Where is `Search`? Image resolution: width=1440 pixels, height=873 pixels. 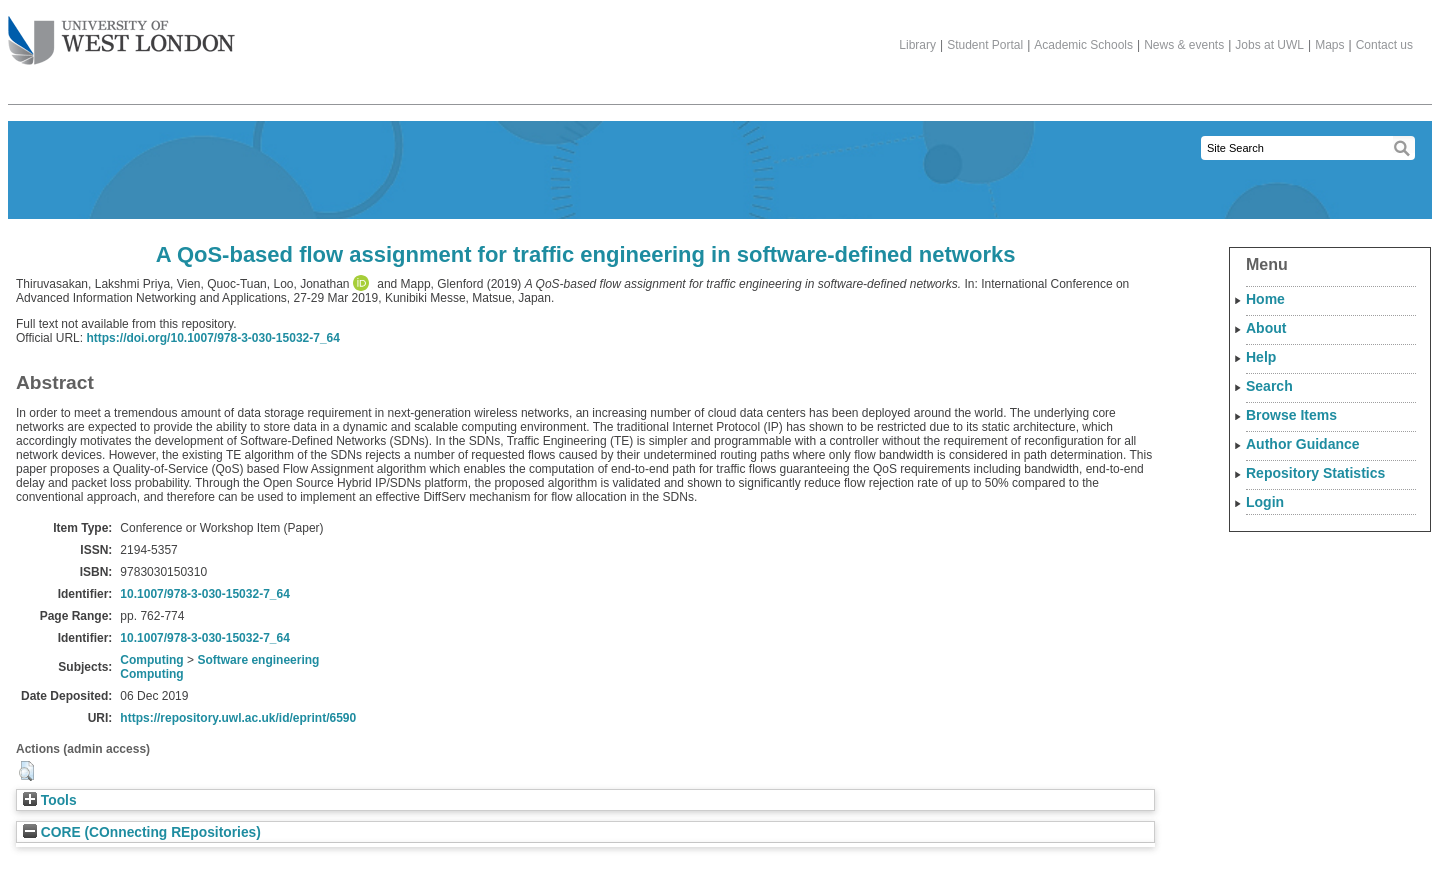
Search is located at coordinates (1269, 386).